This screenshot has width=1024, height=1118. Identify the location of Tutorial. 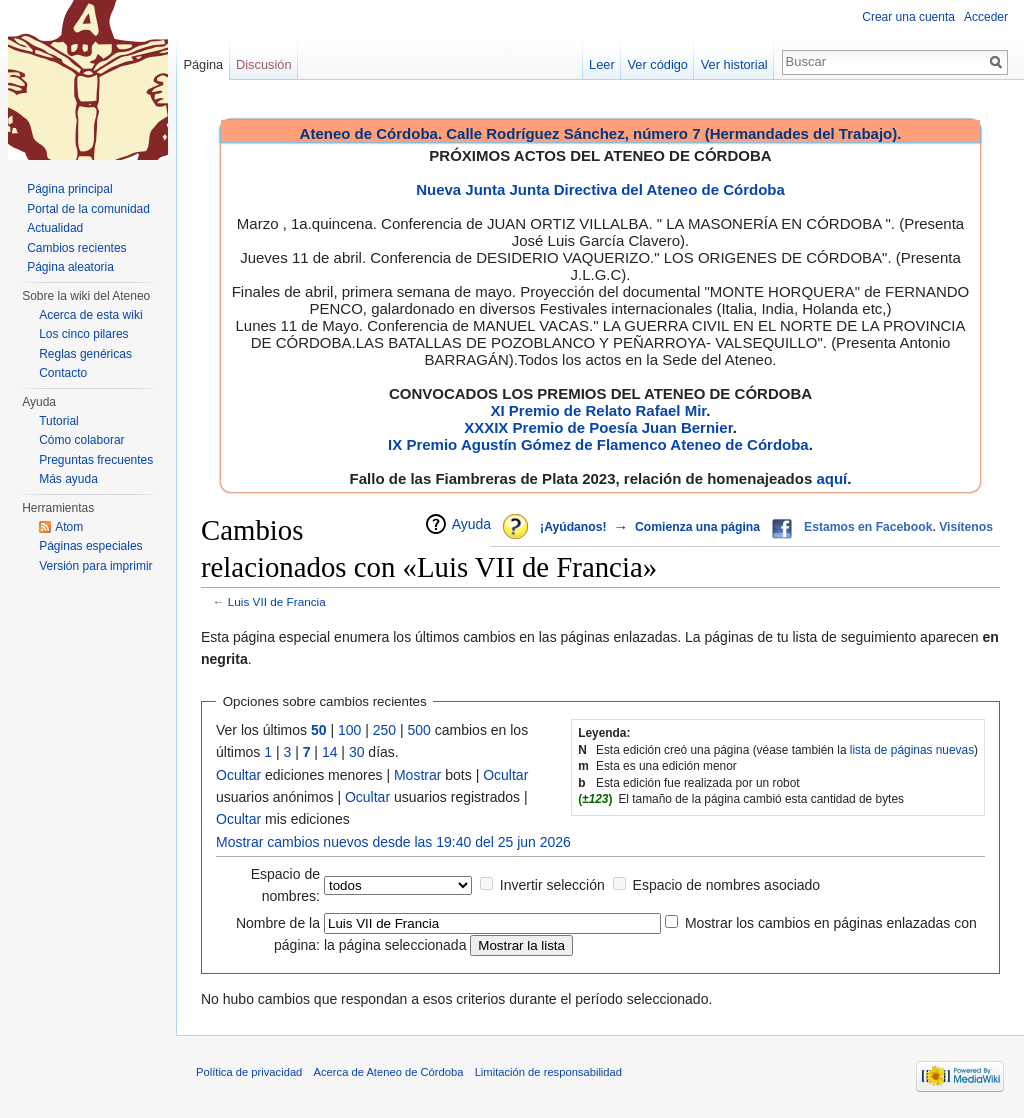
(59, 421).